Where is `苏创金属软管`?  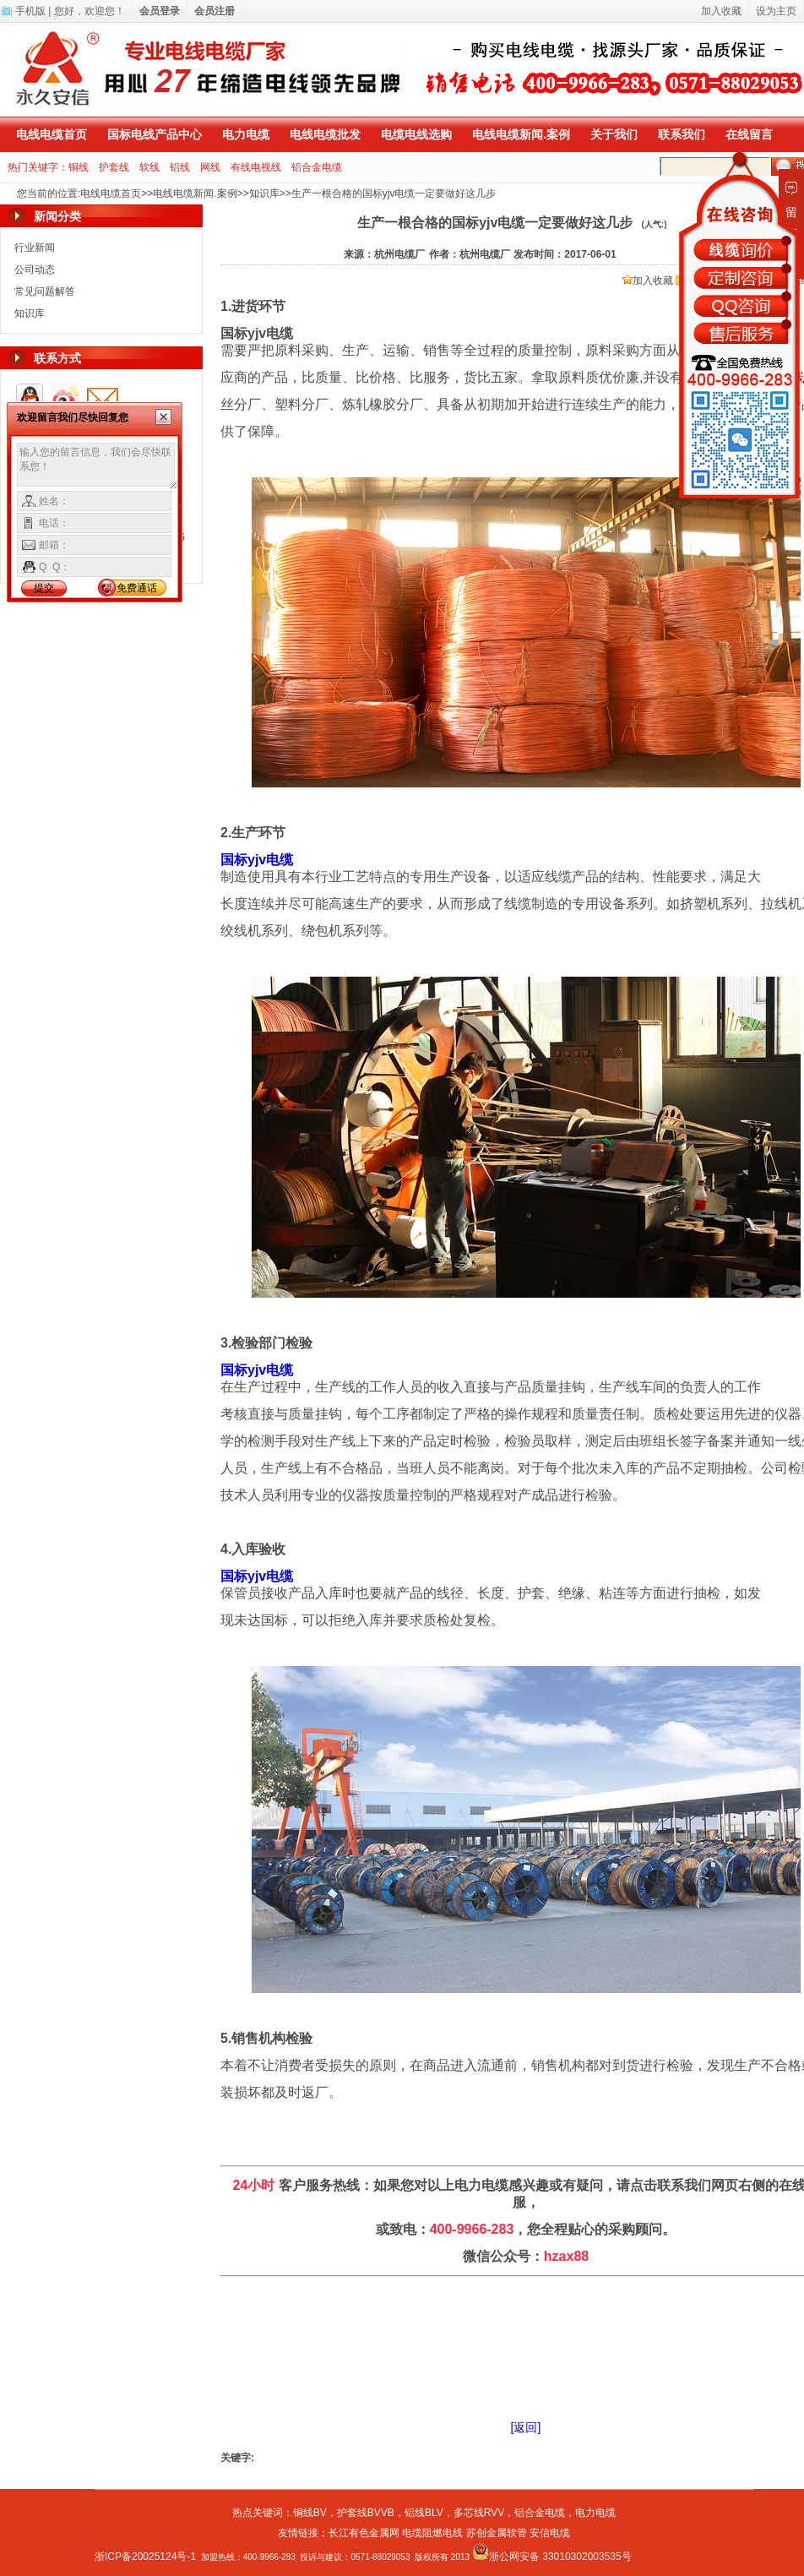
苏创金属软管 is located at coordinates (496, 2533).